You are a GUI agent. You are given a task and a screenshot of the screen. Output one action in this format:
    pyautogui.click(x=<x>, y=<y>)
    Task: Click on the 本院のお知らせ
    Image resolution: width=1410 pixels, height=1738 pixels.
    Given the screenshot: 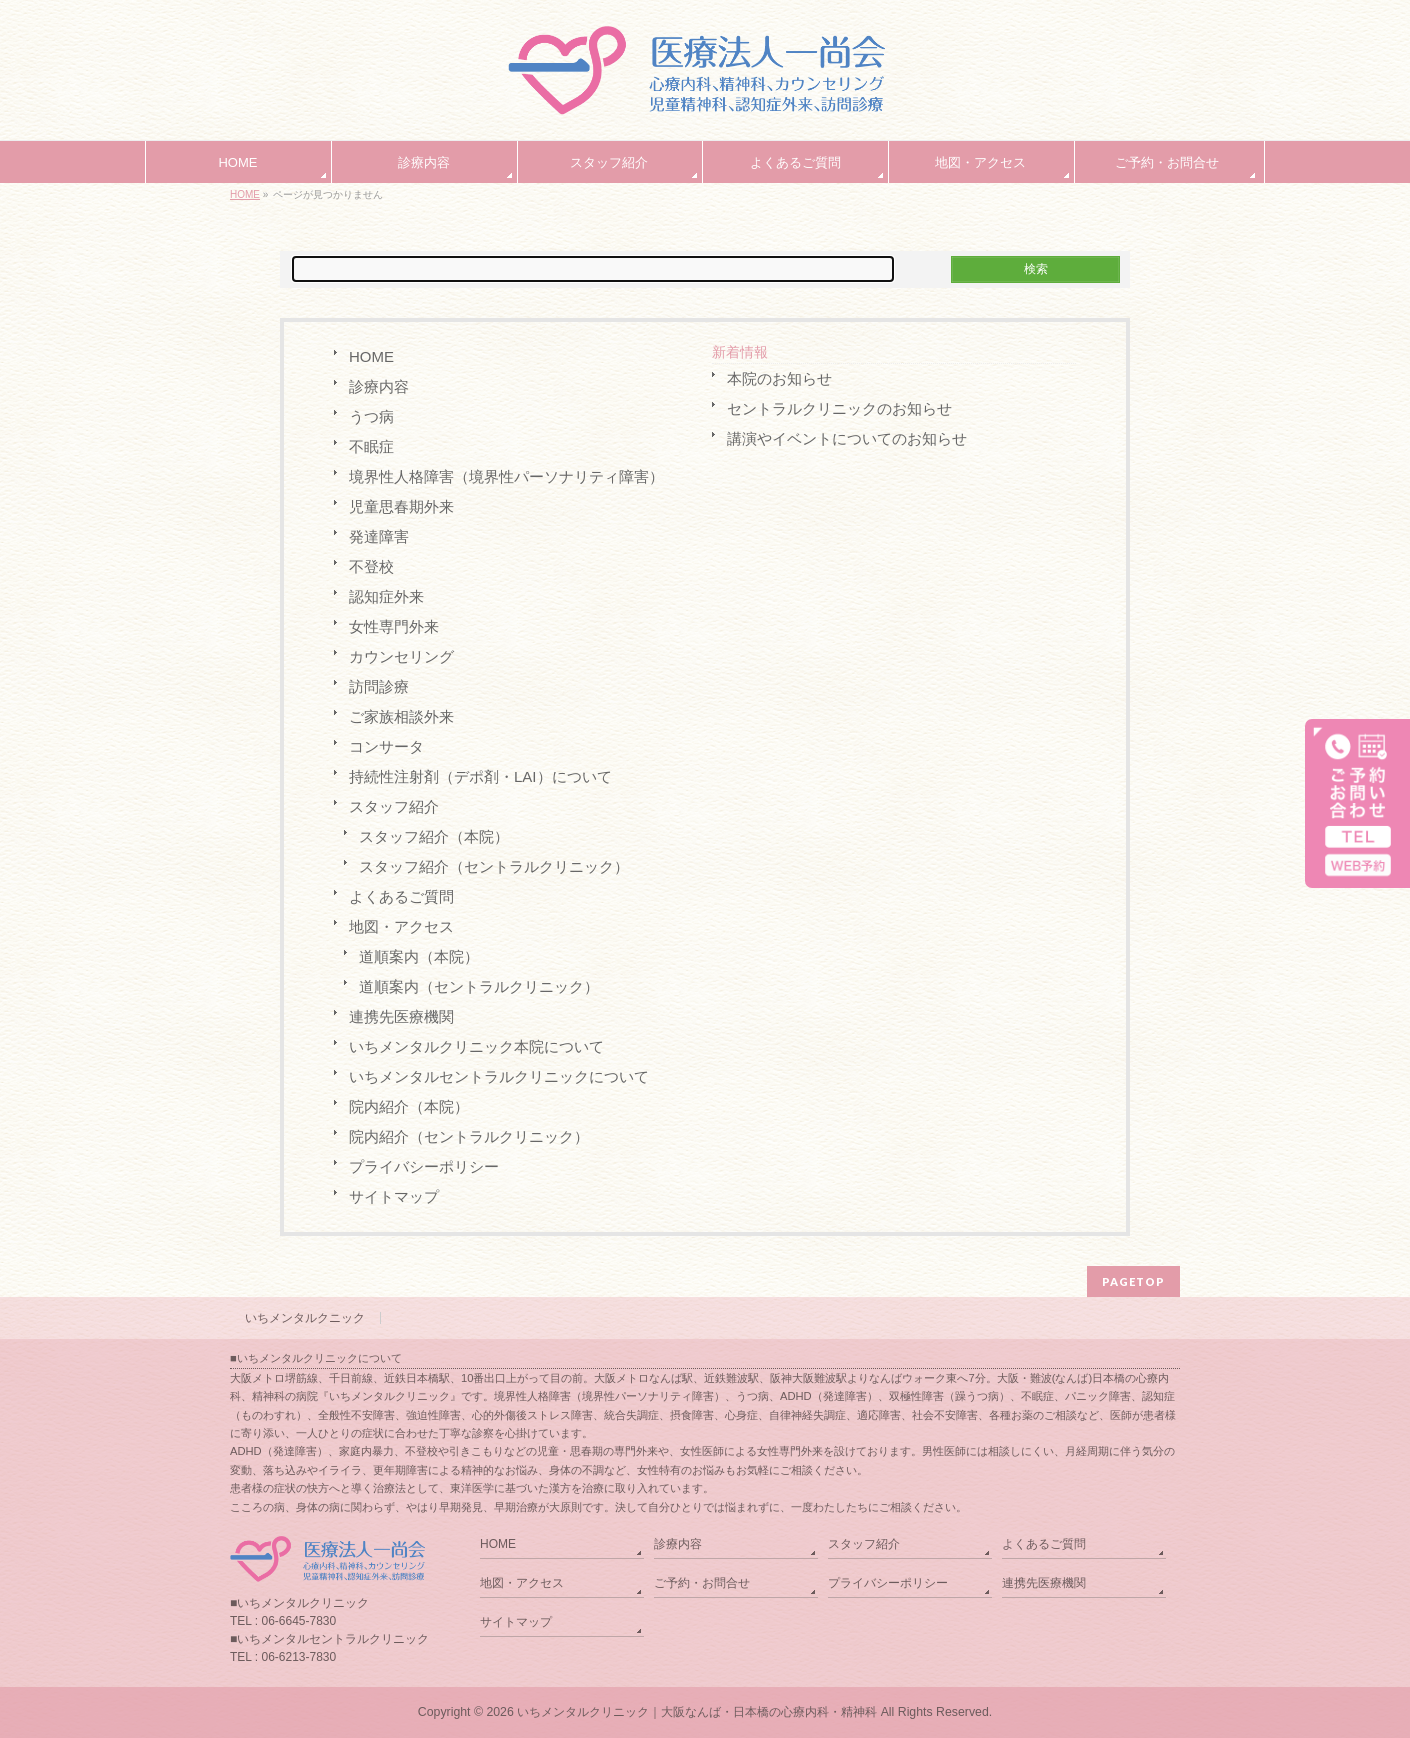 What is the action you would take?
    pyautogui.click(x=779, y=378)
    